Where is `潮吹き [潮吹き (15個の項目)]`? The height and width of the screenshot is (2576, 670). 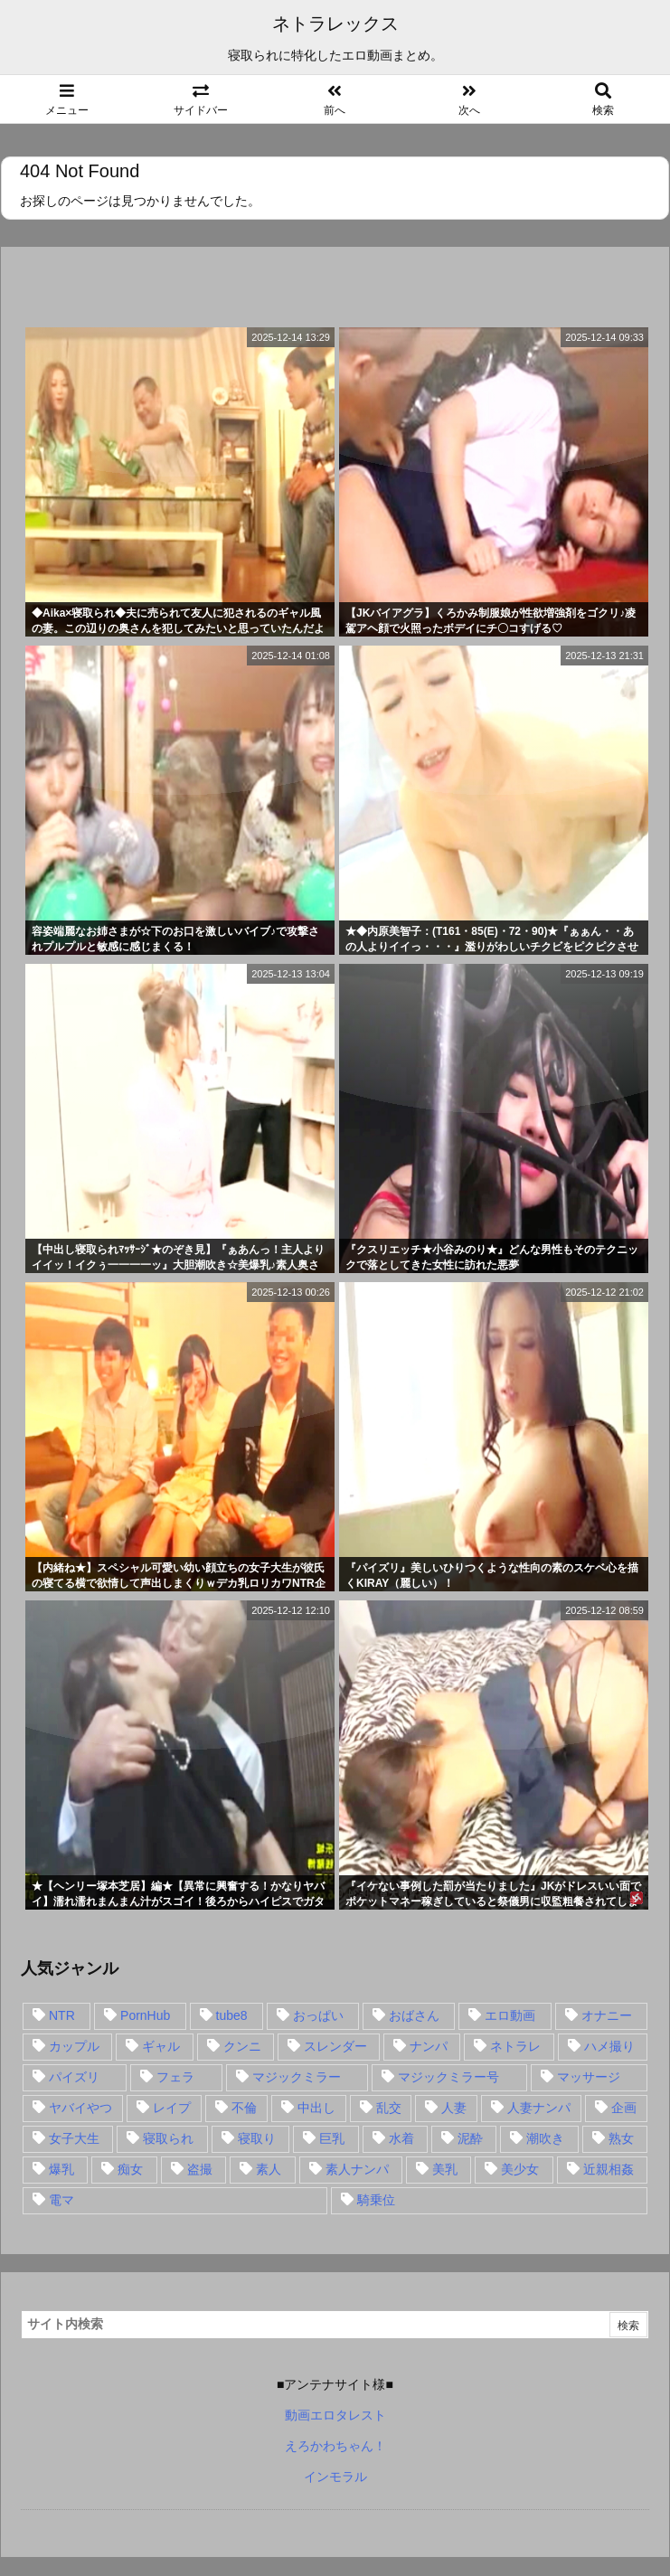
潮吹き [潮吹き (15個の項目)] is located at coordinates (545, 2138).